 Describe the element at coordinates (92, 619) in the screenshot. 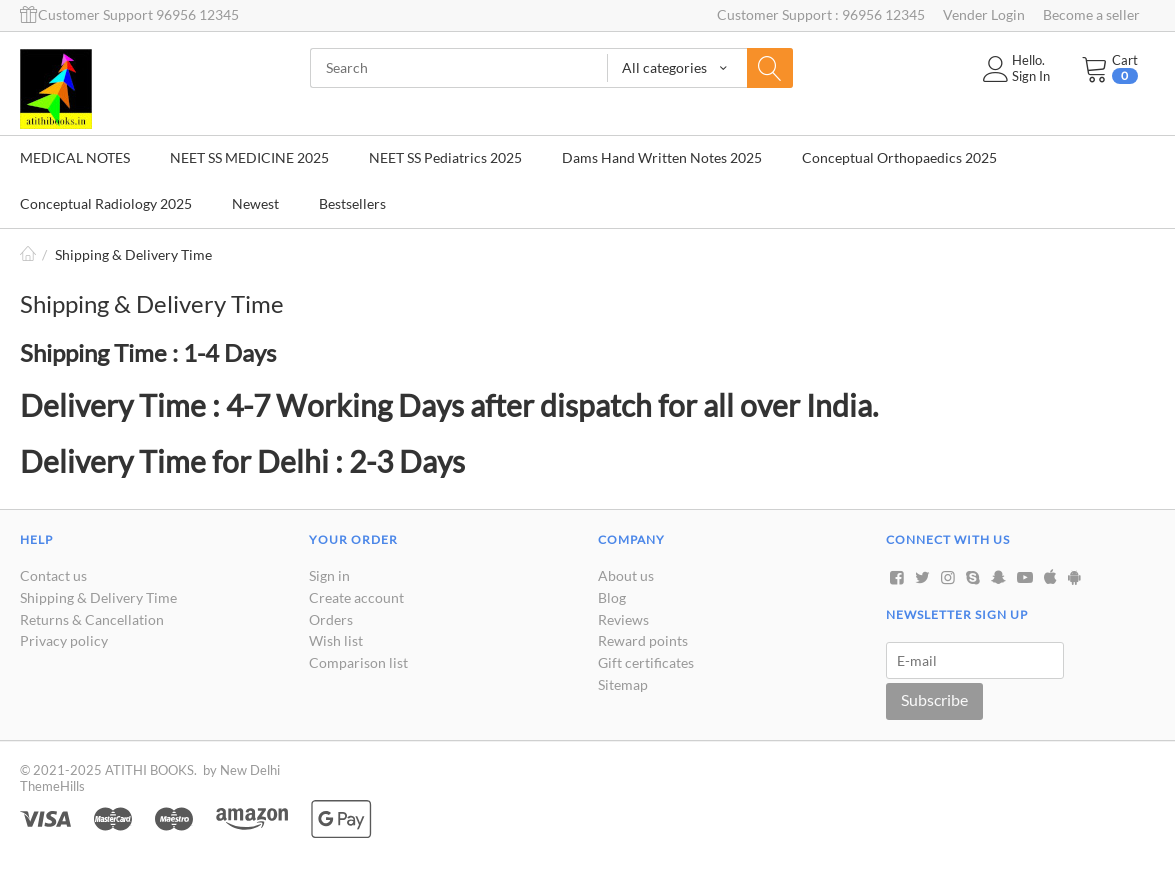

I see `Returns & Cancellation` at that location.